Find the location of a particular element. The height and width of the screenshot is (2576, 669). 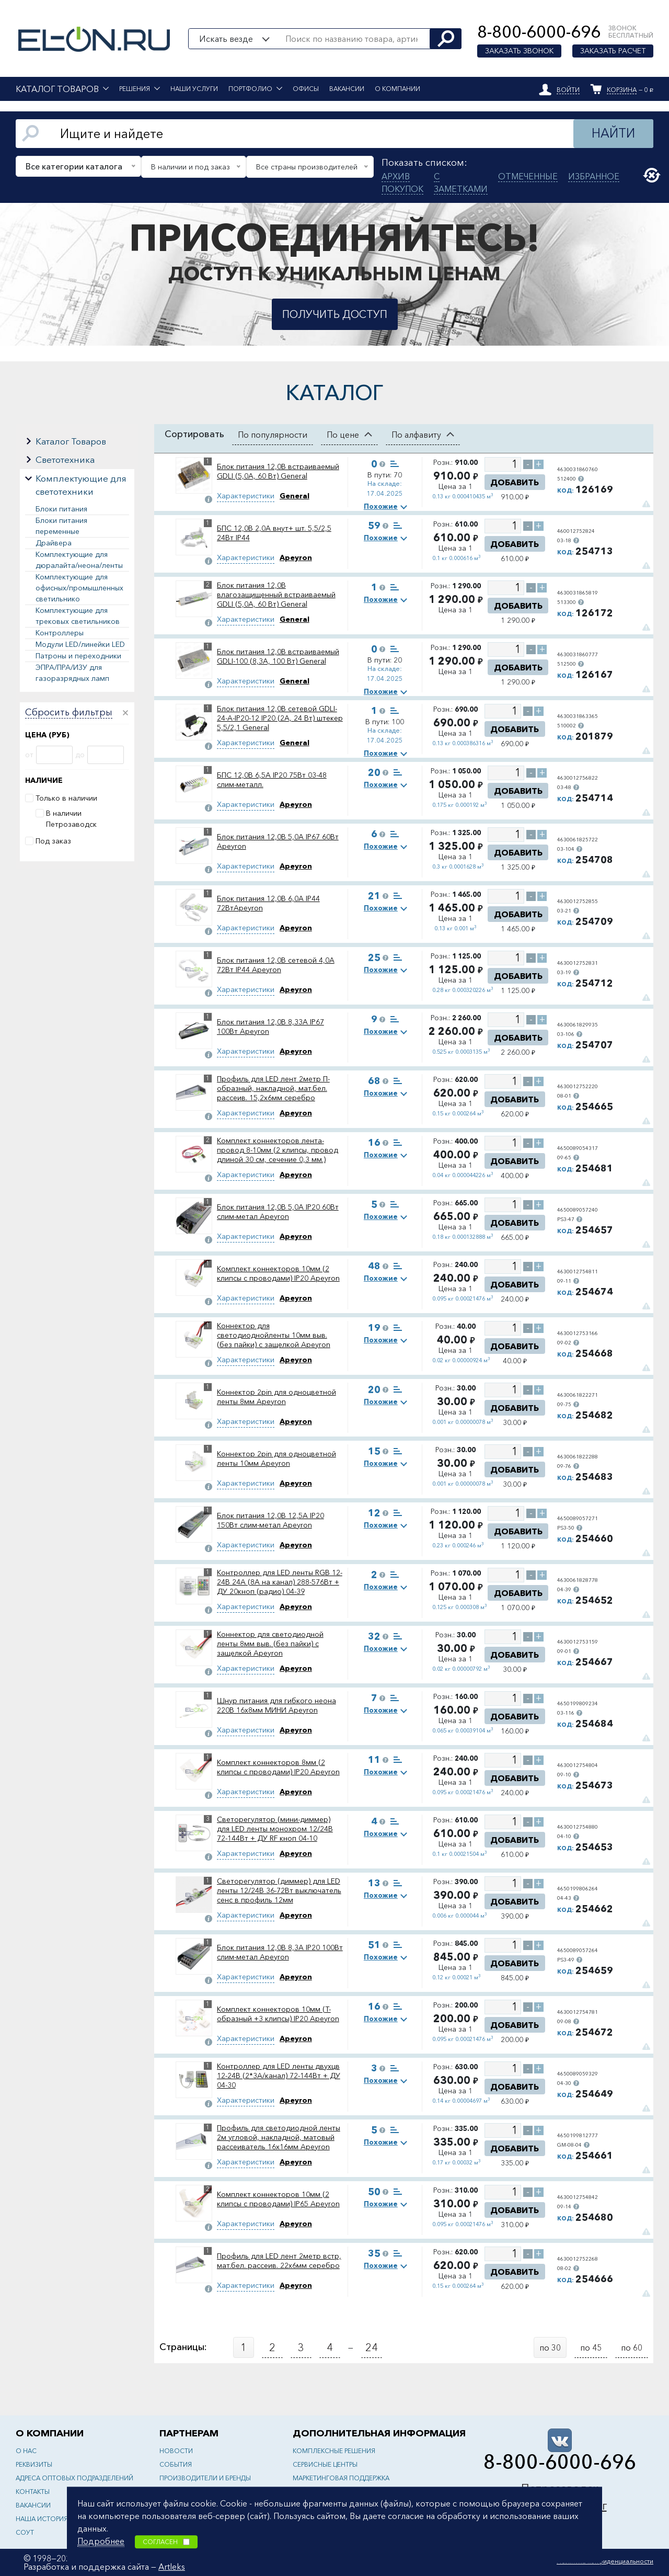

8-800-6000-696 is located at coordinates (539, 31).